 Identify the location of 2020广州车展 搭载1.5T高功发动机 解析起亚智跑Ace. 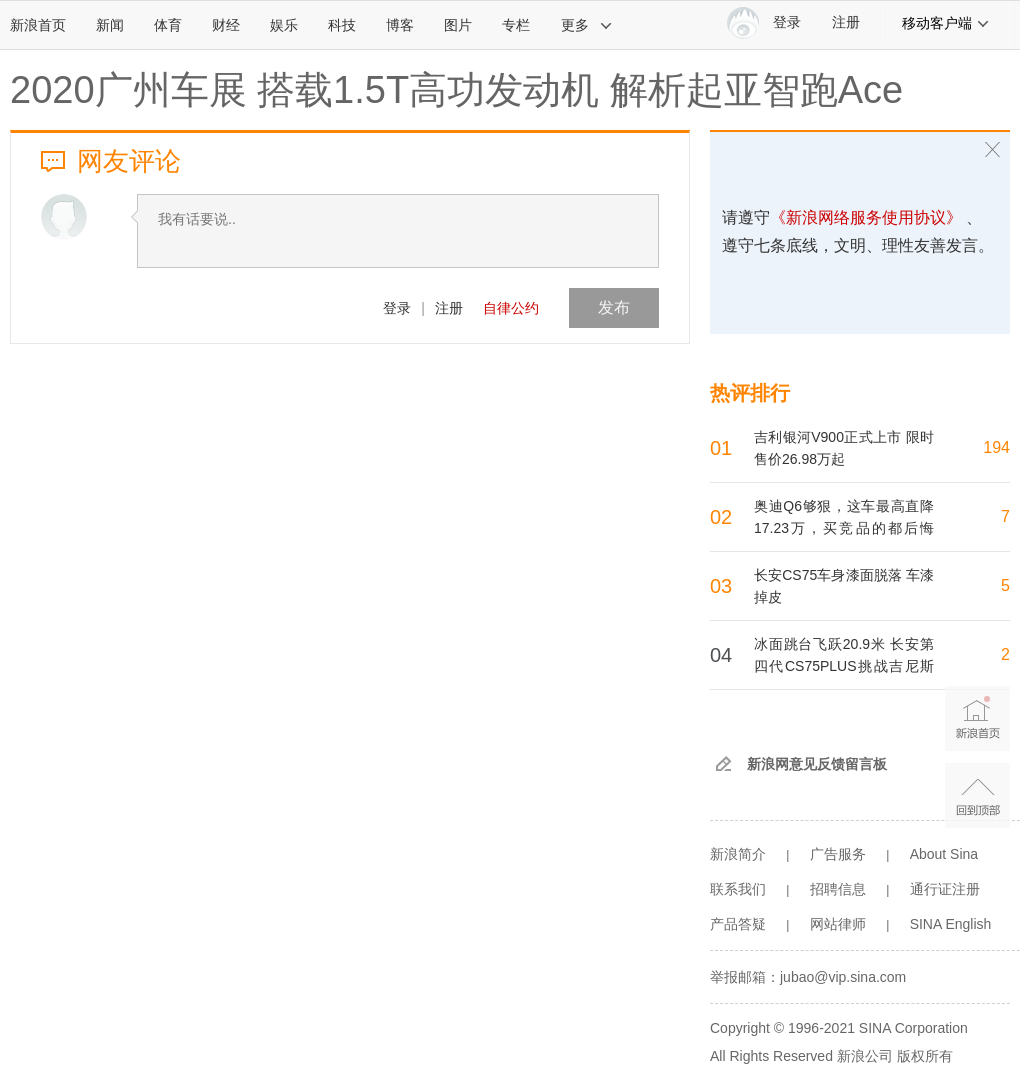
(456, 90).